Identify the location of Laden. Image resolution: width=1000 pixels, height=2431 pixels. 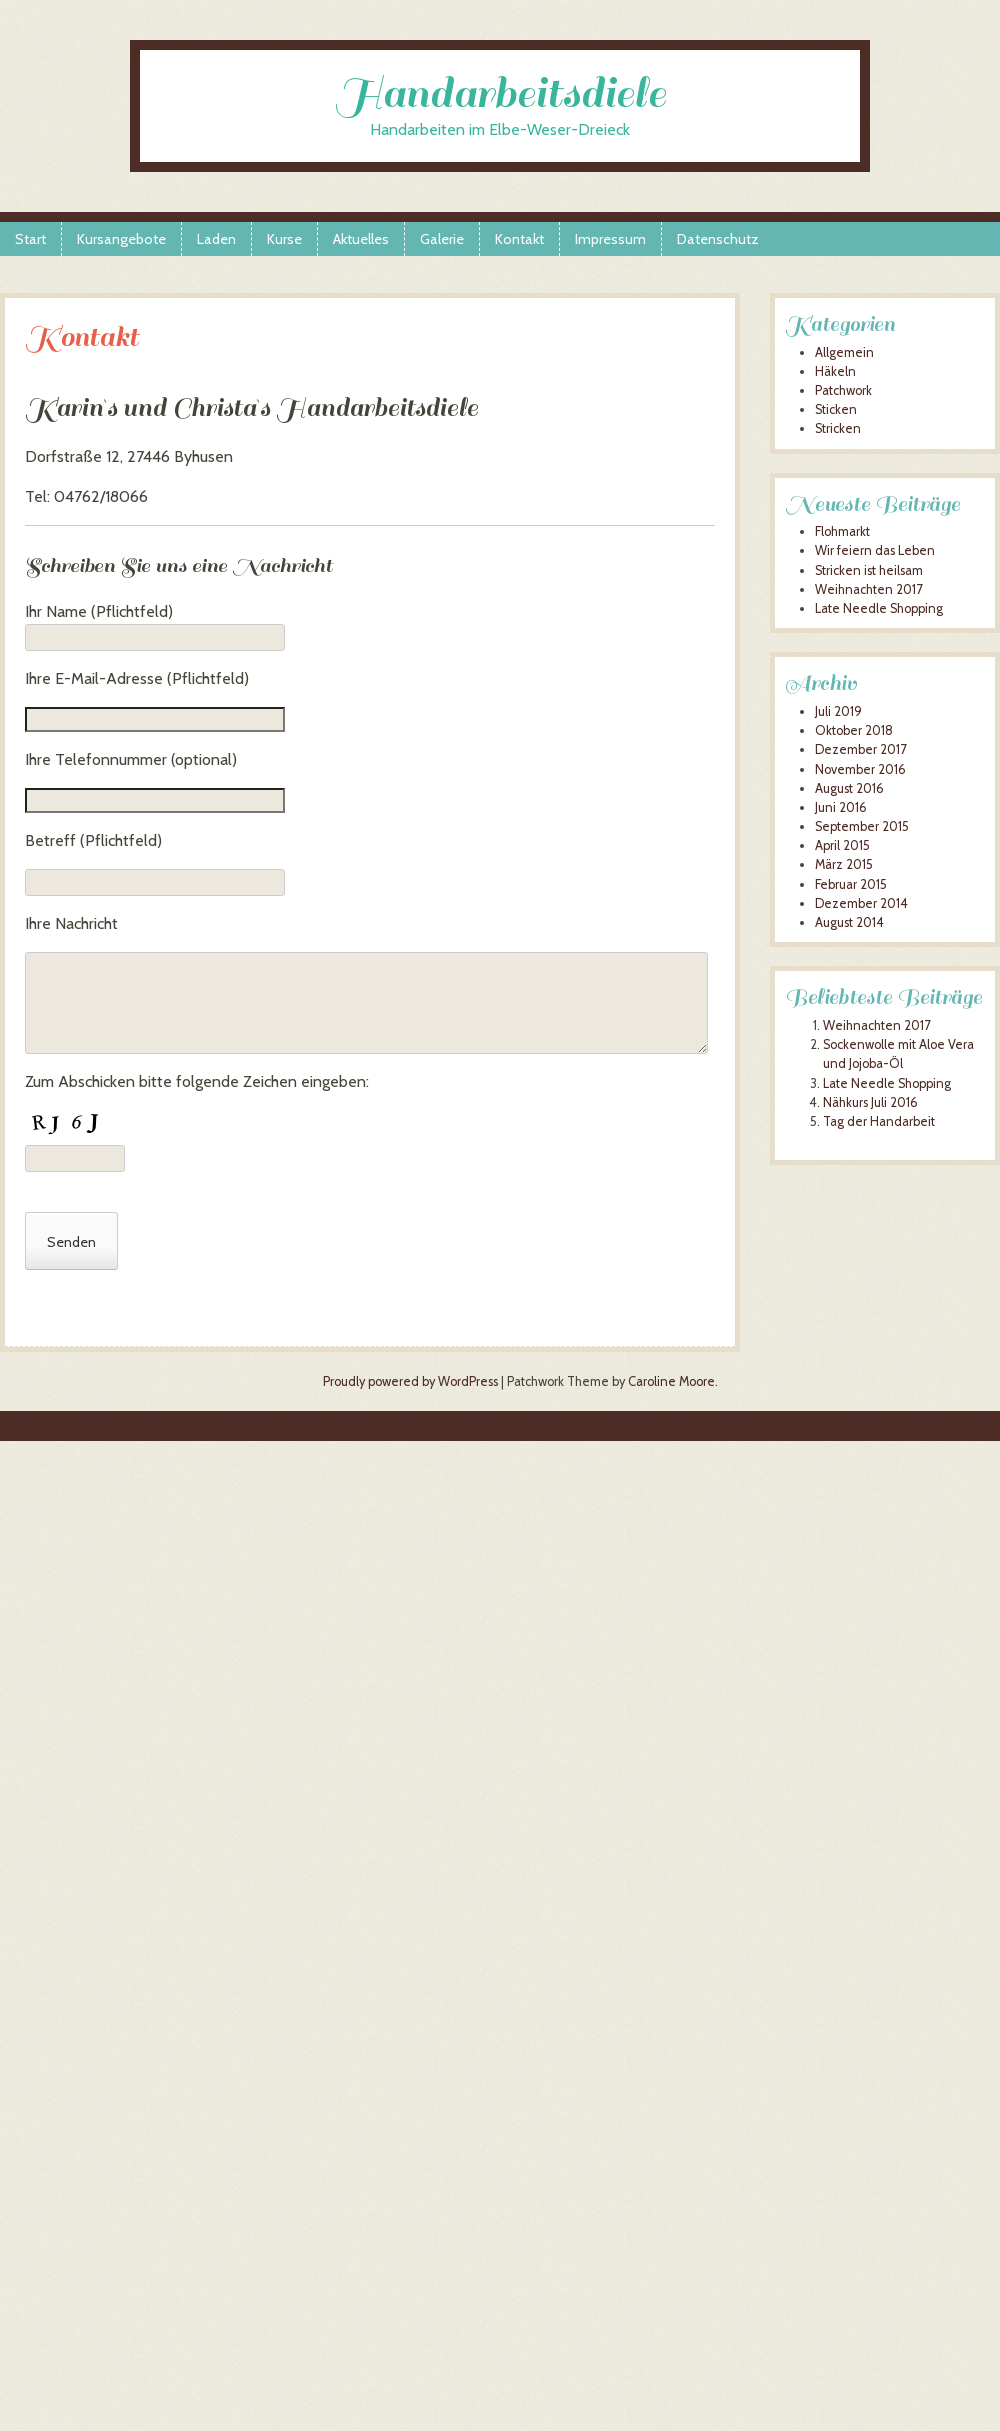
(216, 239).